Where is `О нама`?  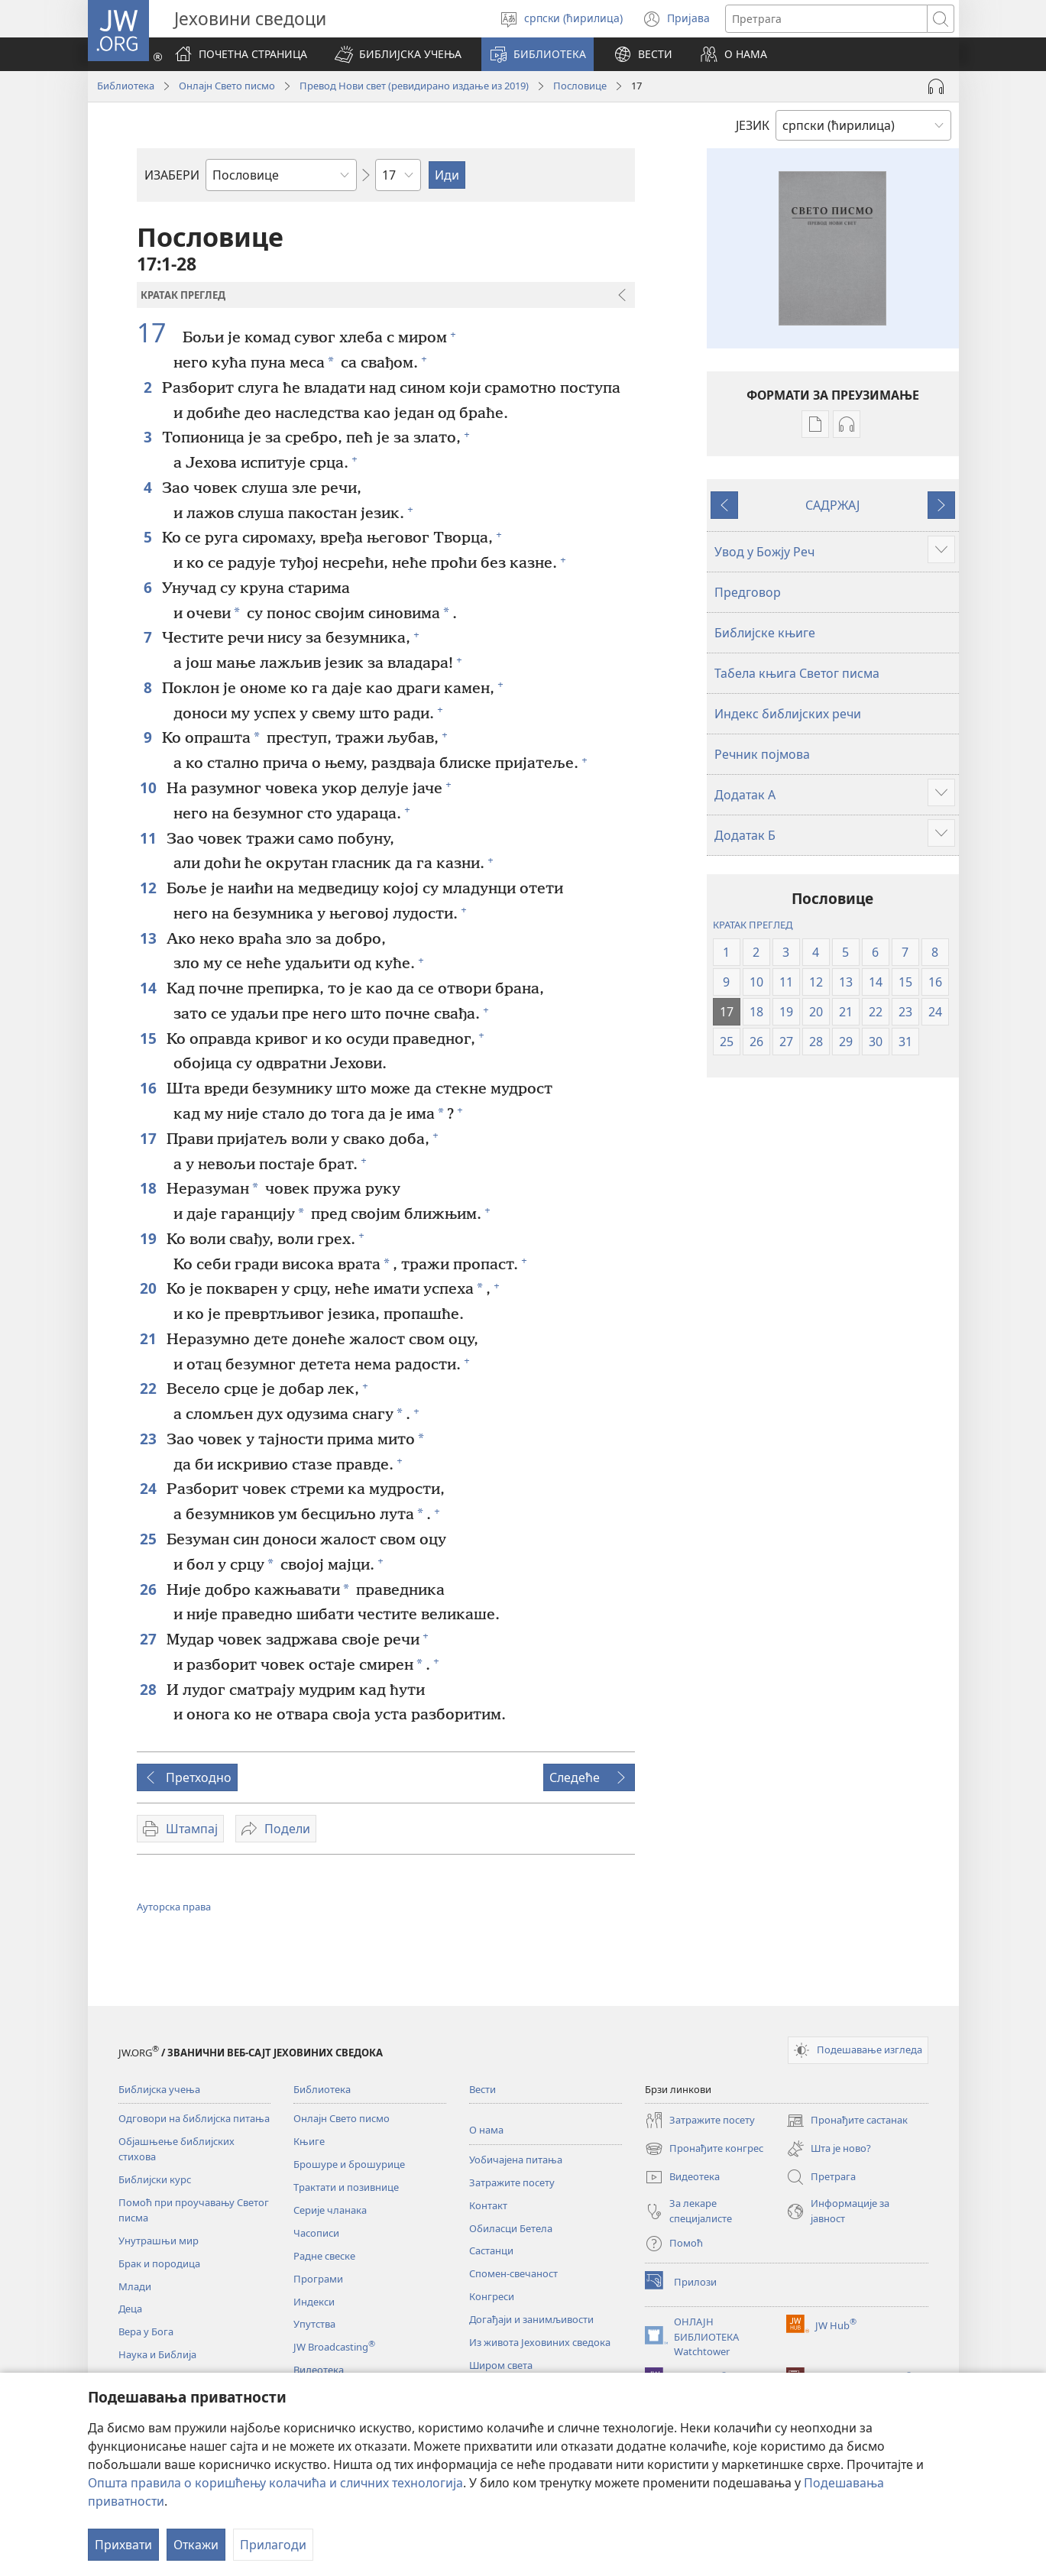
О нама is located at coordinates (486, 2130).